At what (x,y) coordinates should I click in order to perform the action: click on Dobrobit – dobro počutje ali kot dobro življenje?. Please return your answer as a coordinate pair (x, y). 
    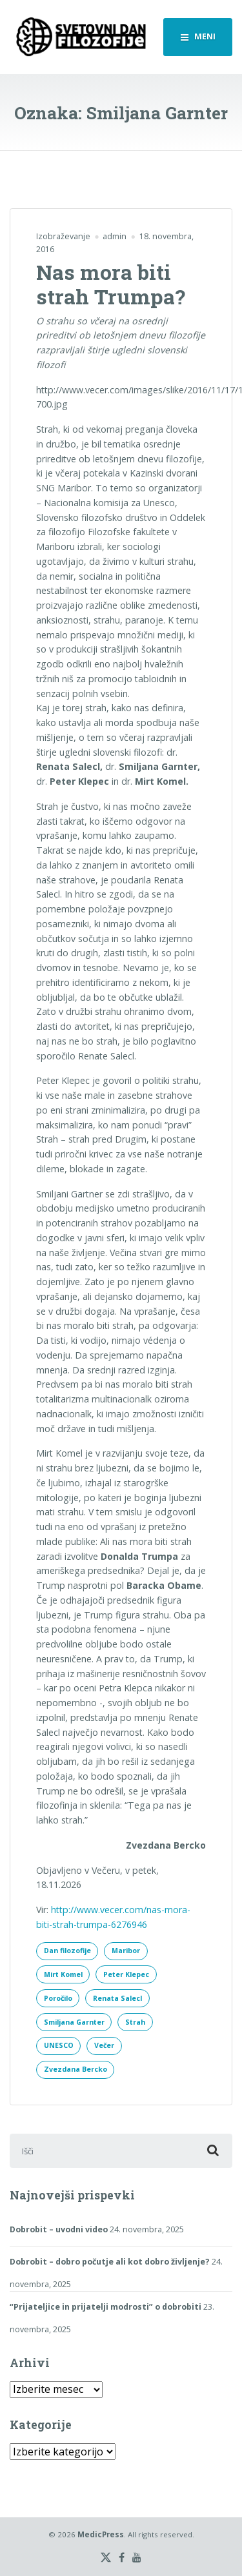
    Looking at the image, I should click on (110, 2261).